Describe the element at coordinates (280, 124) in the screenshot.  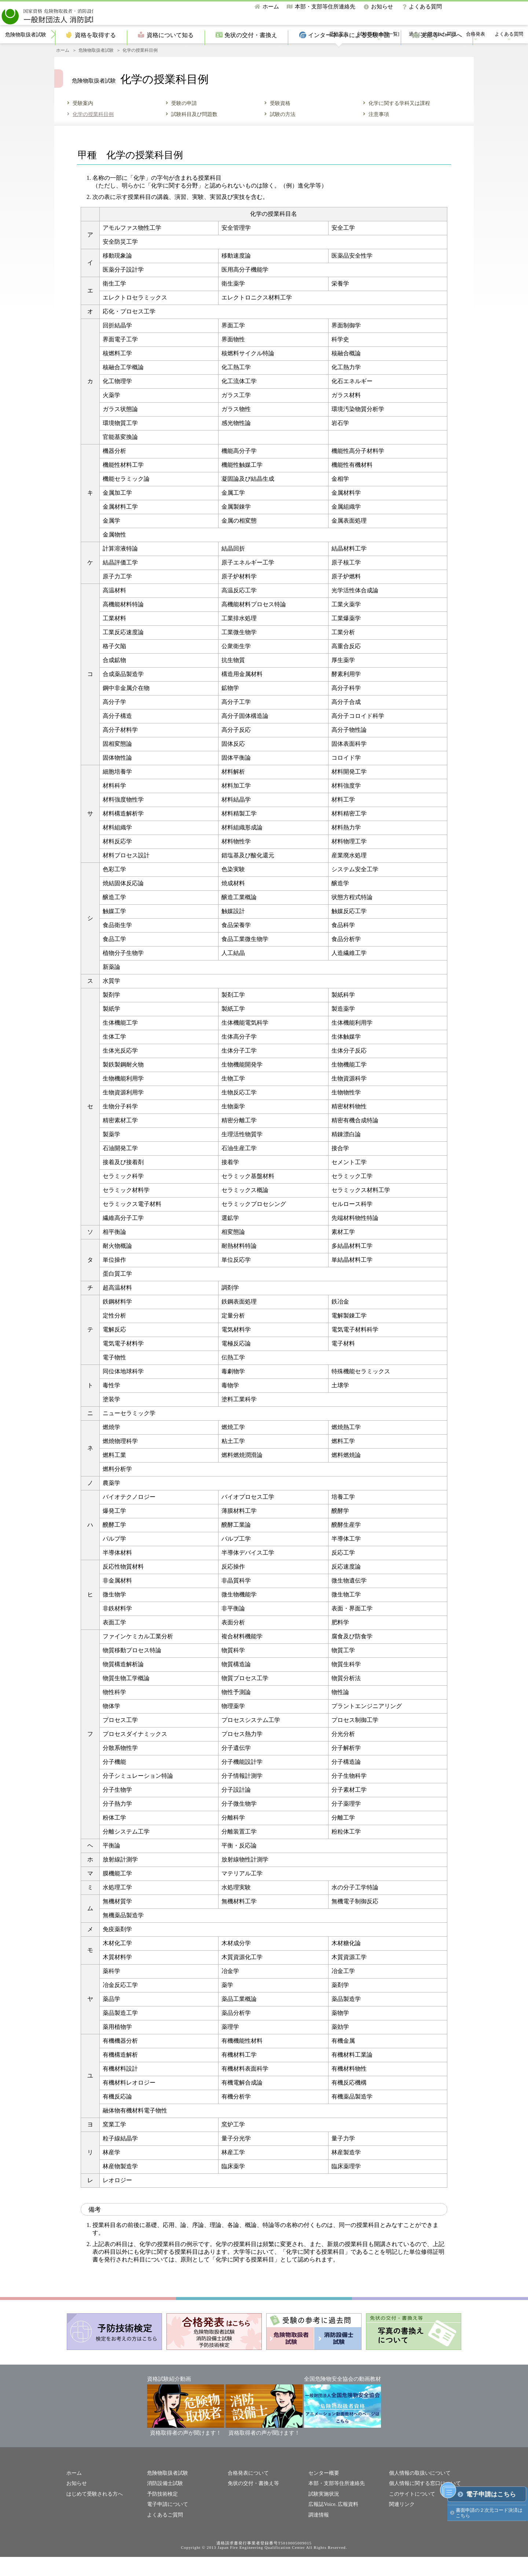
I see `受験資格` at that location.